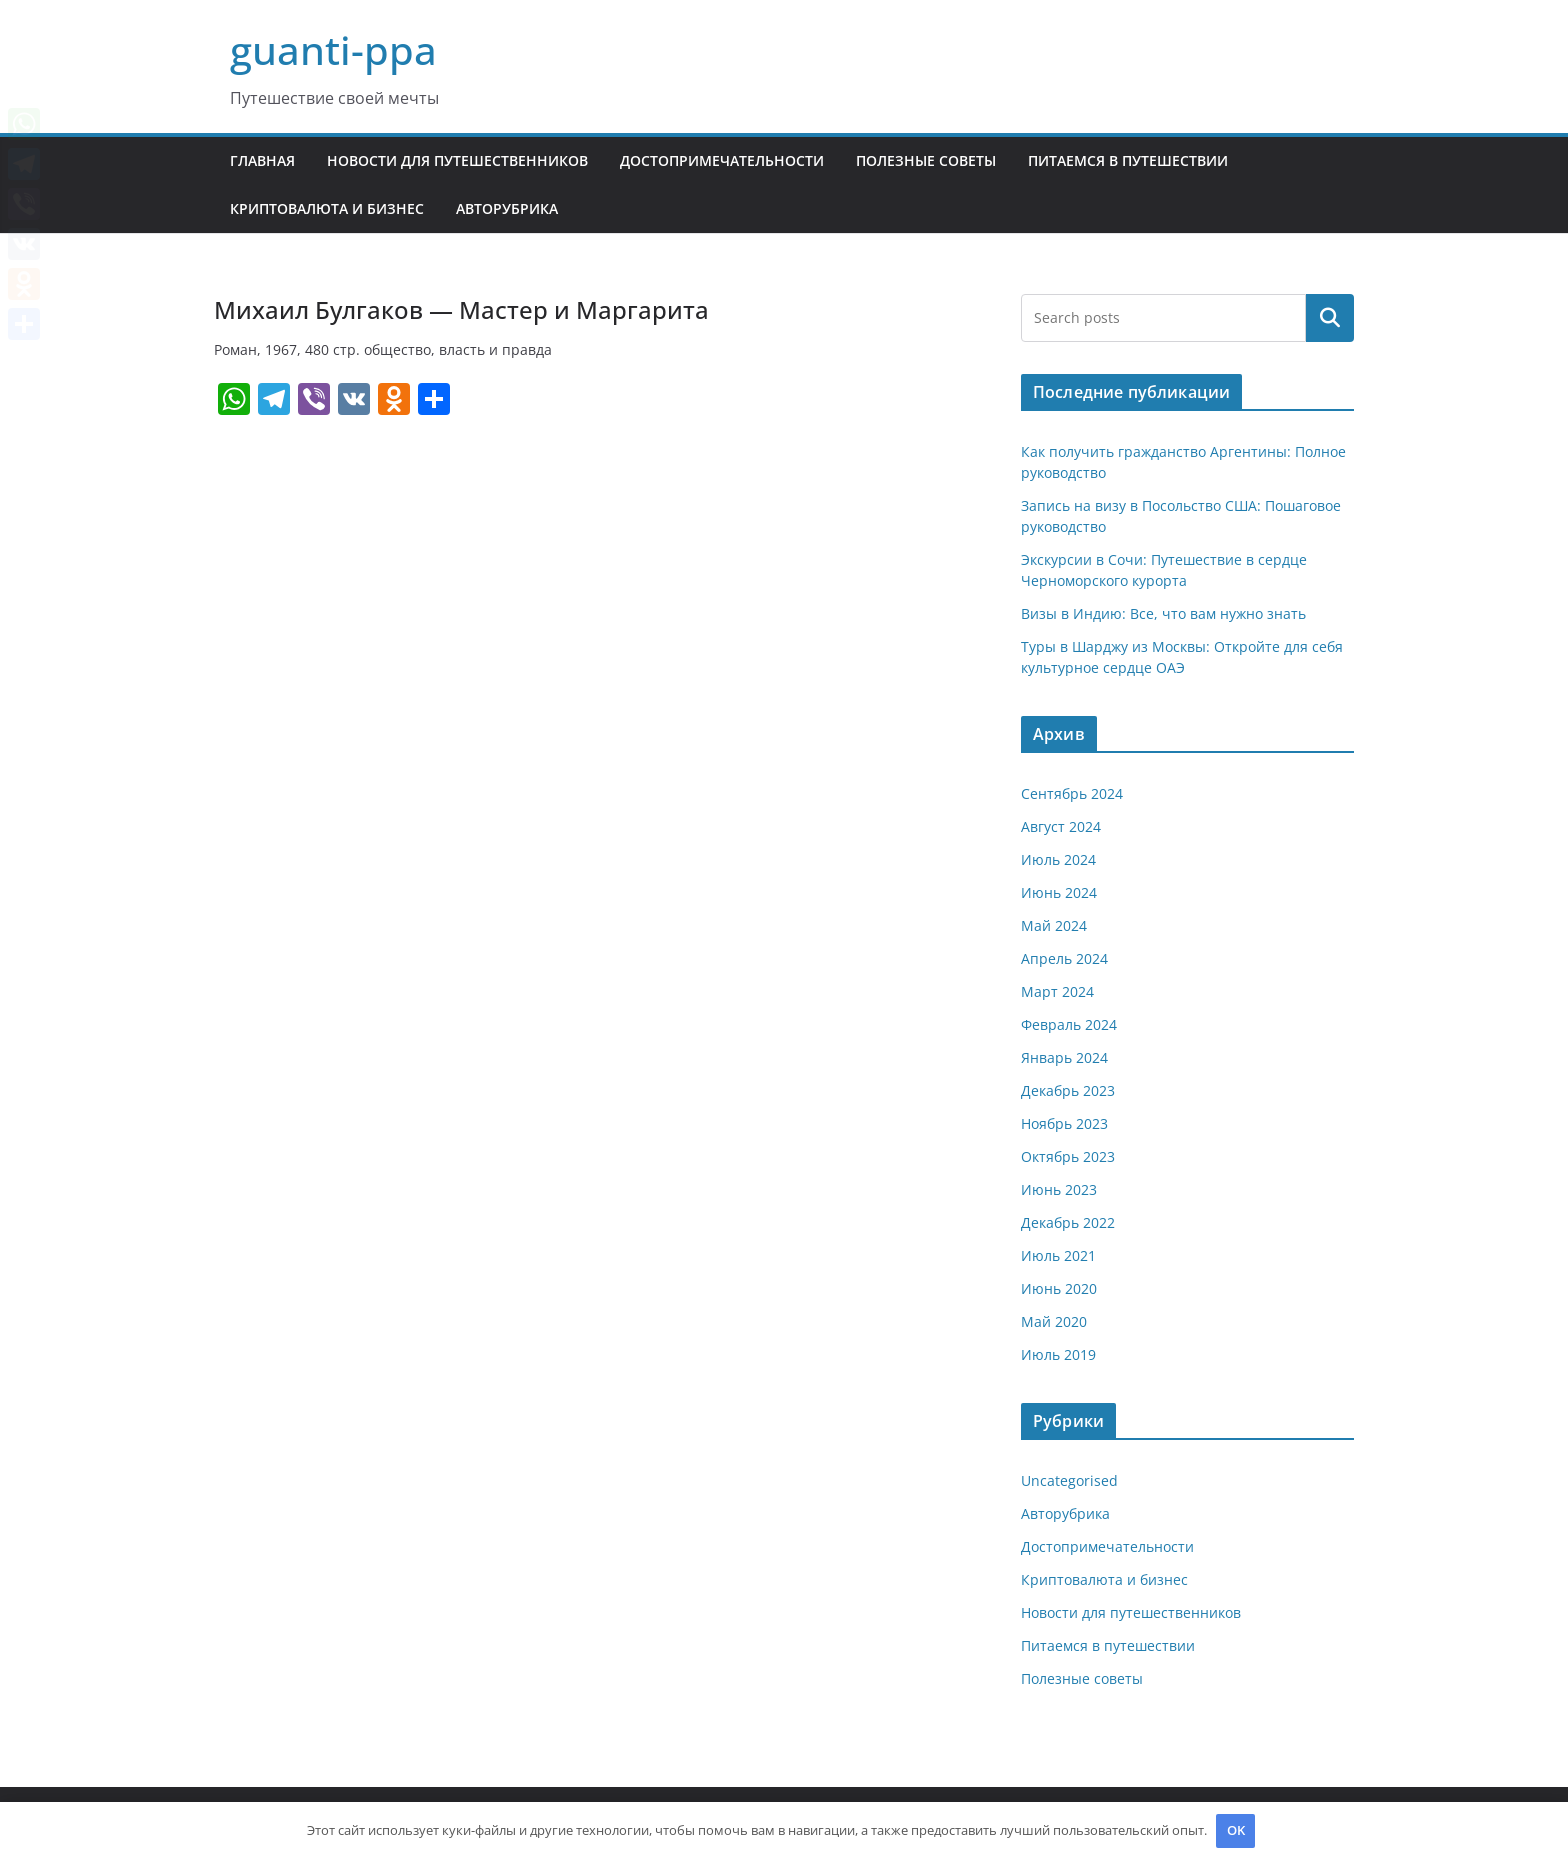 This screenshot has height=1860, width=1568. Describe the element at coordinates (1068, 1156) in the screenshot. I see `Октябрь 2023` at that location.